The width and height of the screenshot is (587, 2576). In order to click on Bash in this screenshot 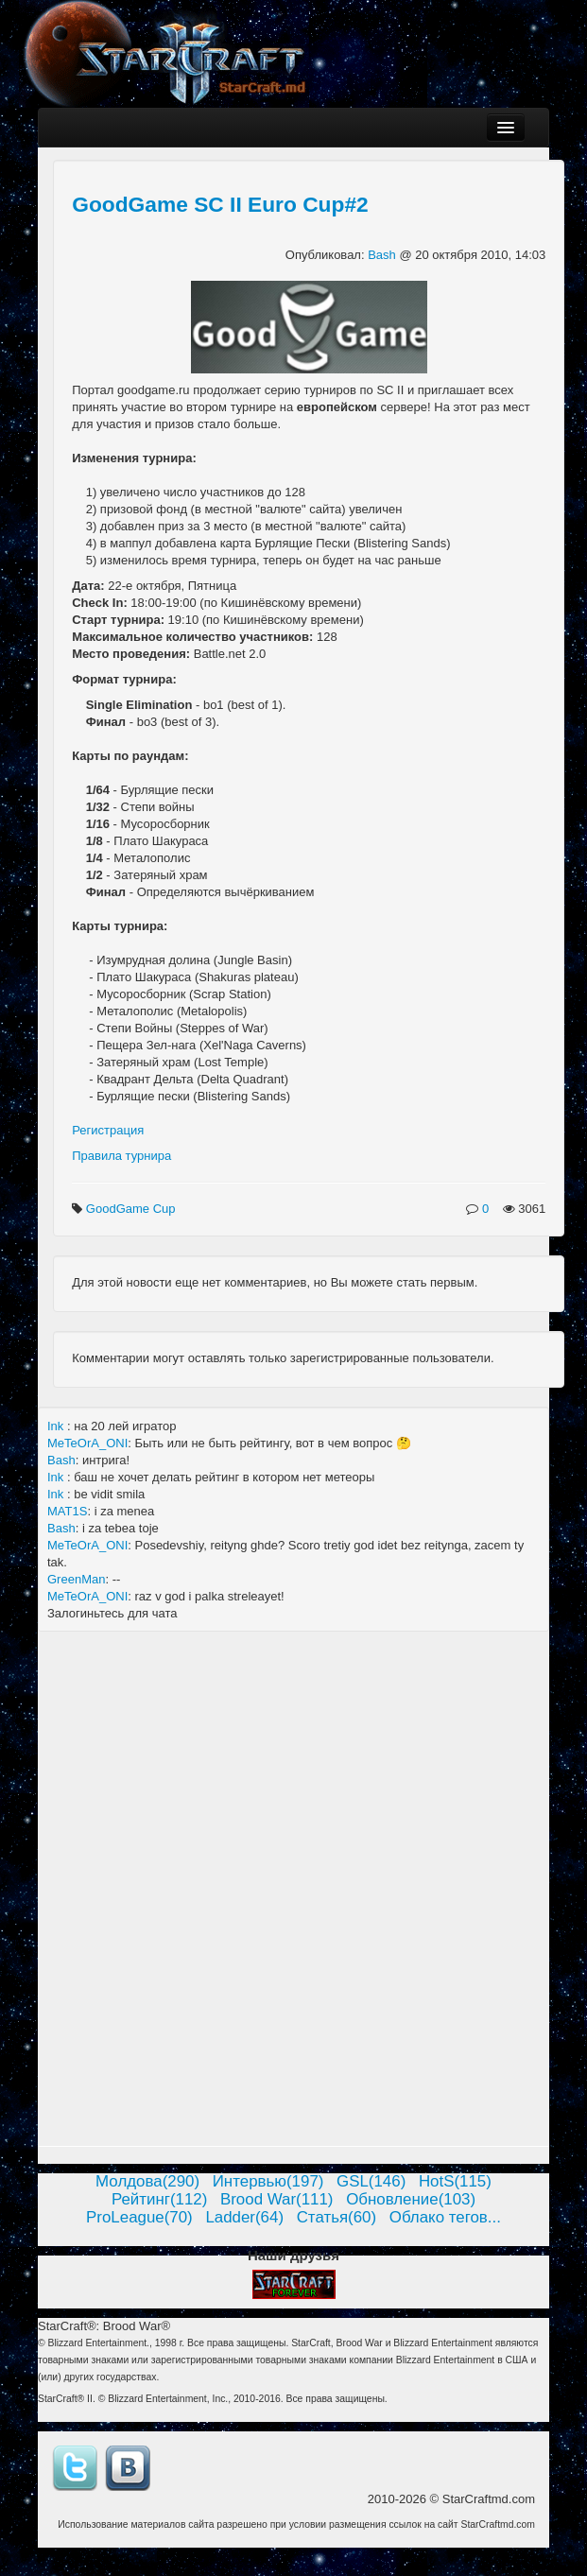, I will do `click(383, 255)`.